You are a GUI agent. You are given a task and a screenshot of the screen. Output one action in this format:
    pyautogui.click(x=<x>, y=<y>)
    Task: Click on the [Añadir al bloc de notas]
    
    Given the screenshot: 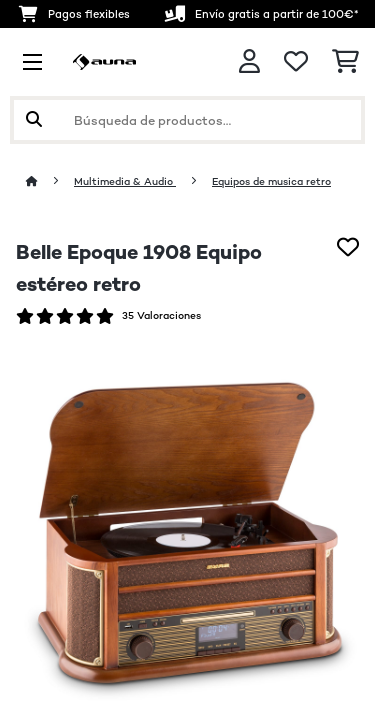 What is the action you would take?
    pyautogui.click(x=348, y=247)
    